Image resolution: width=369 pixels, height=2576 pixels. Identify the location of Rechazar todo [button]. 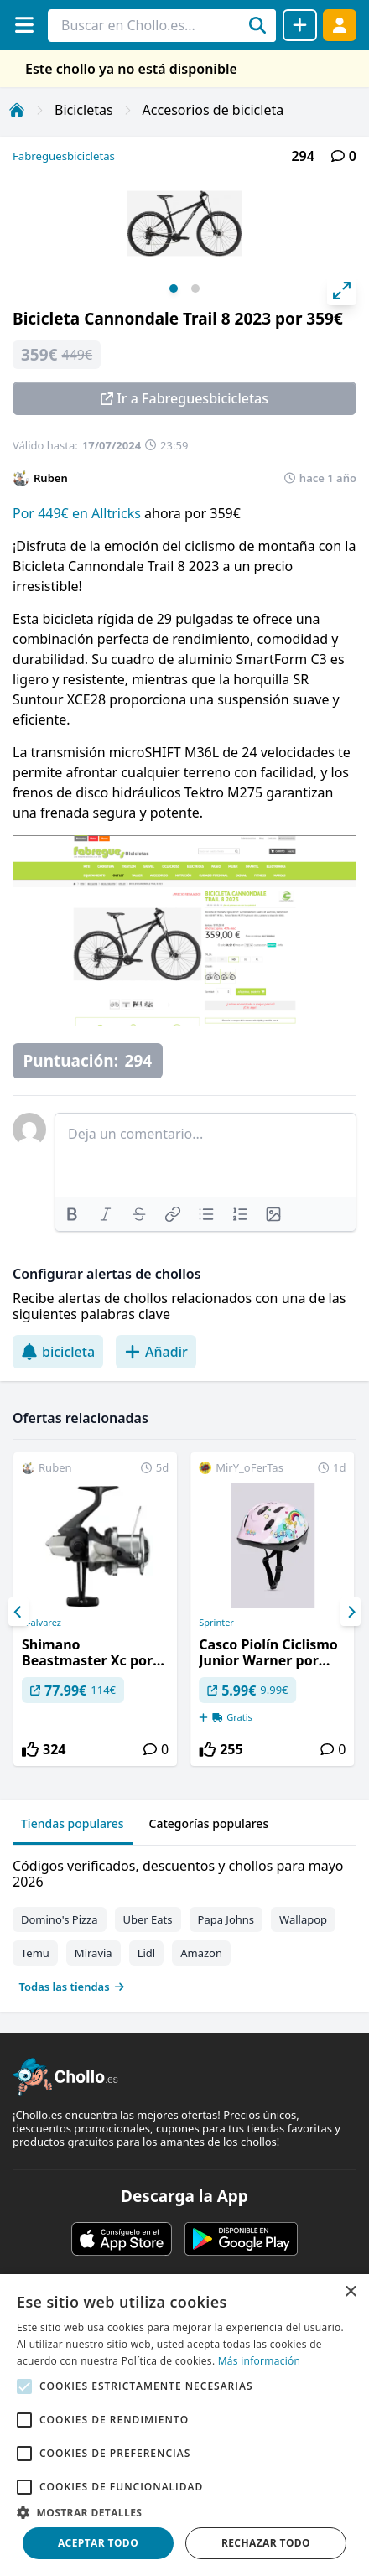
(265, 2543).